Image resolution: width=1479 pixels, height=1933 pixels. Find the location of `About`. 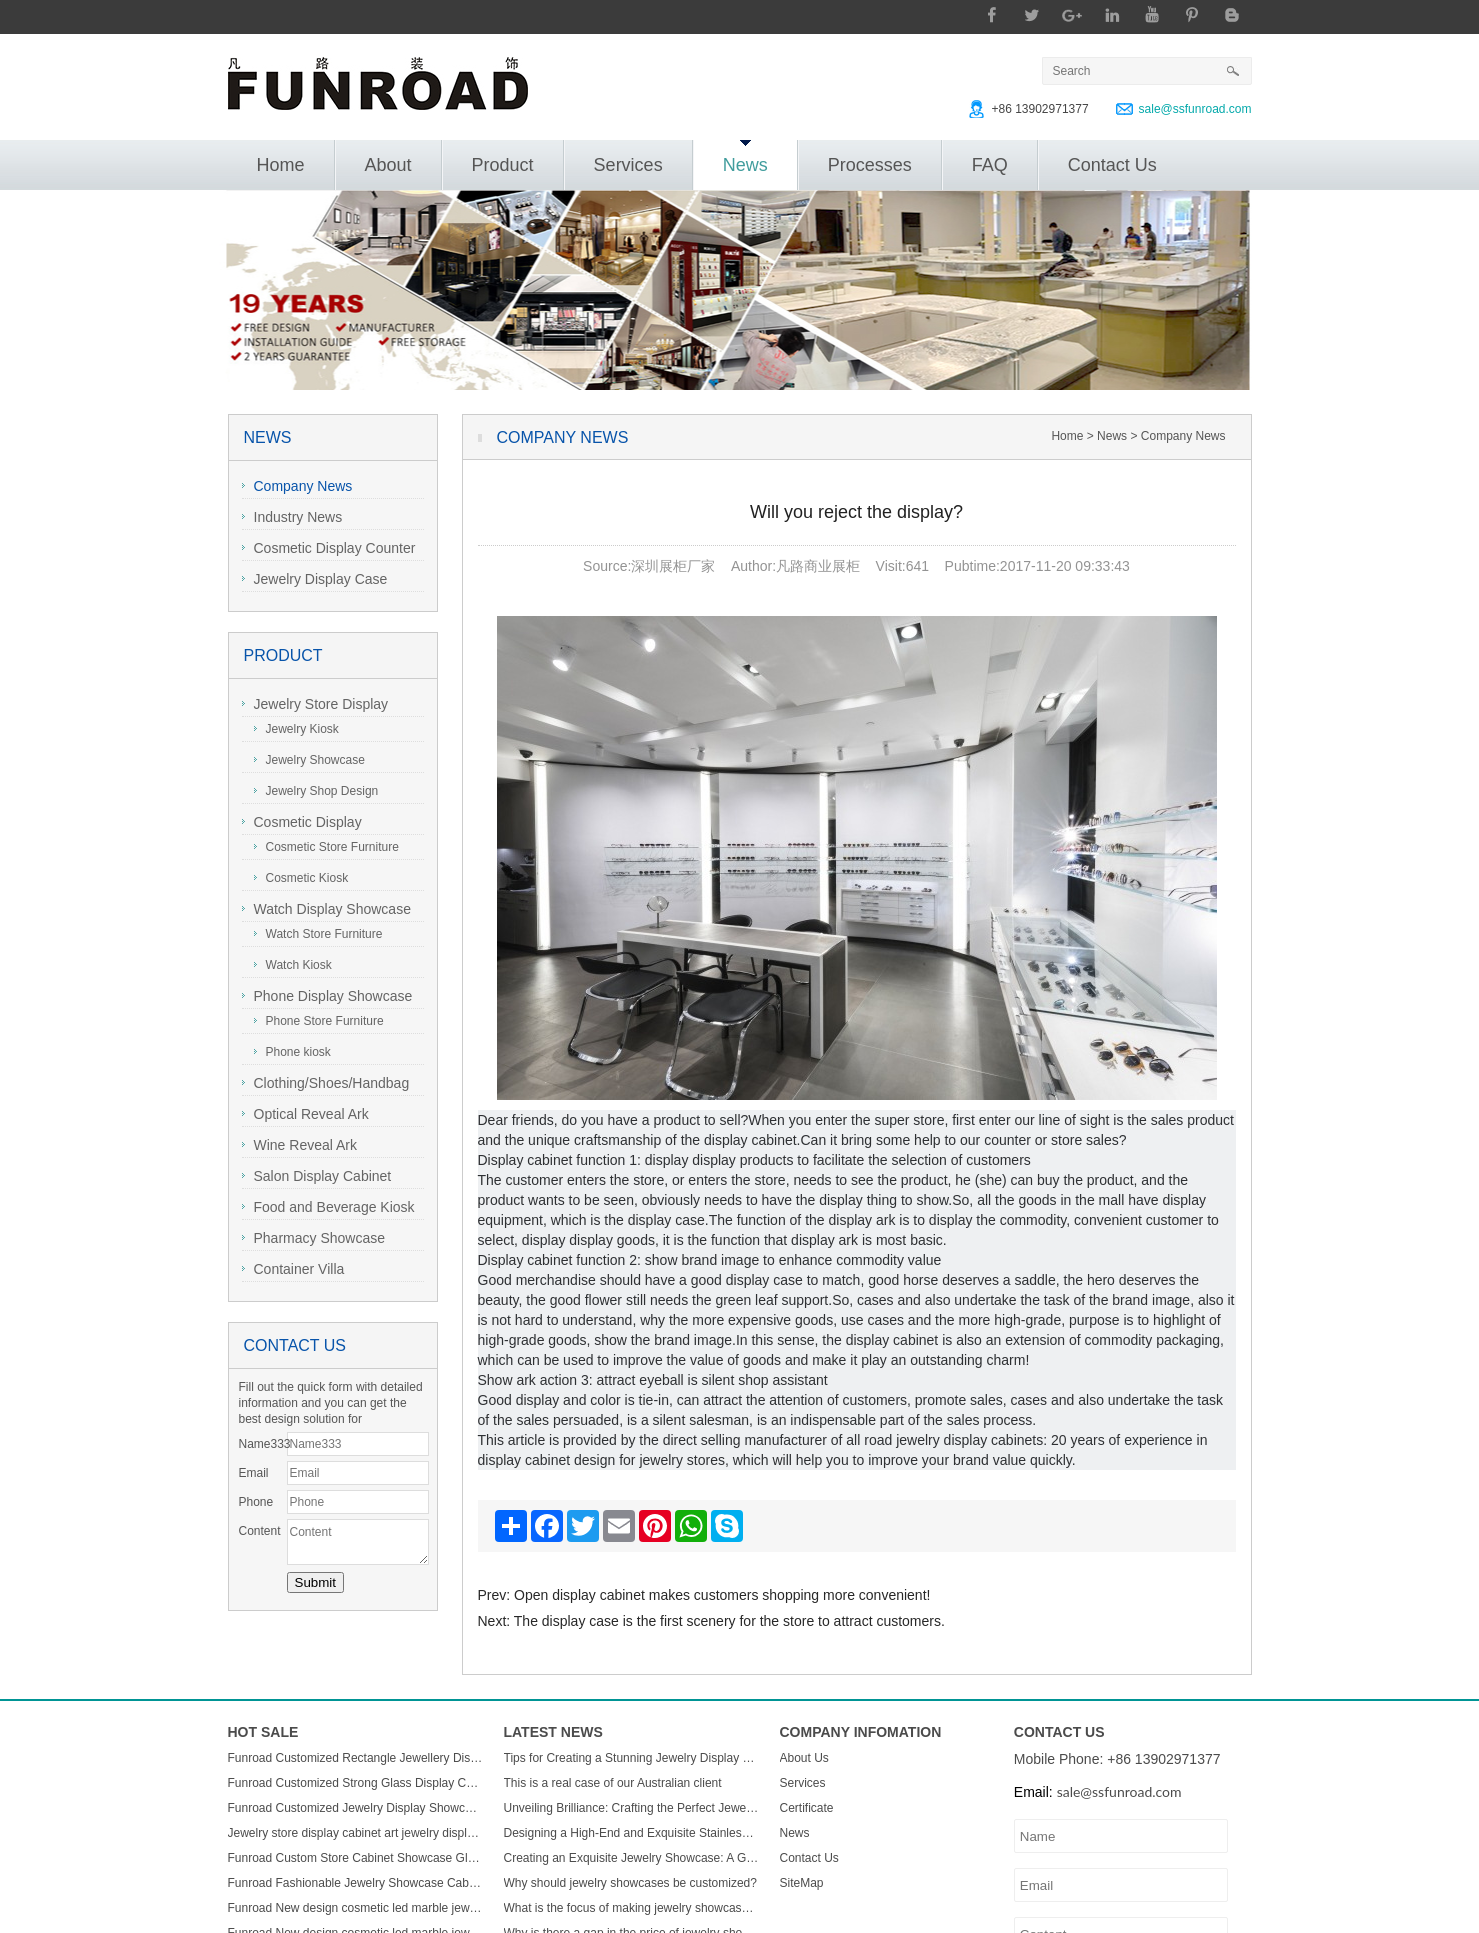

About is located at coordinates (388, 165).